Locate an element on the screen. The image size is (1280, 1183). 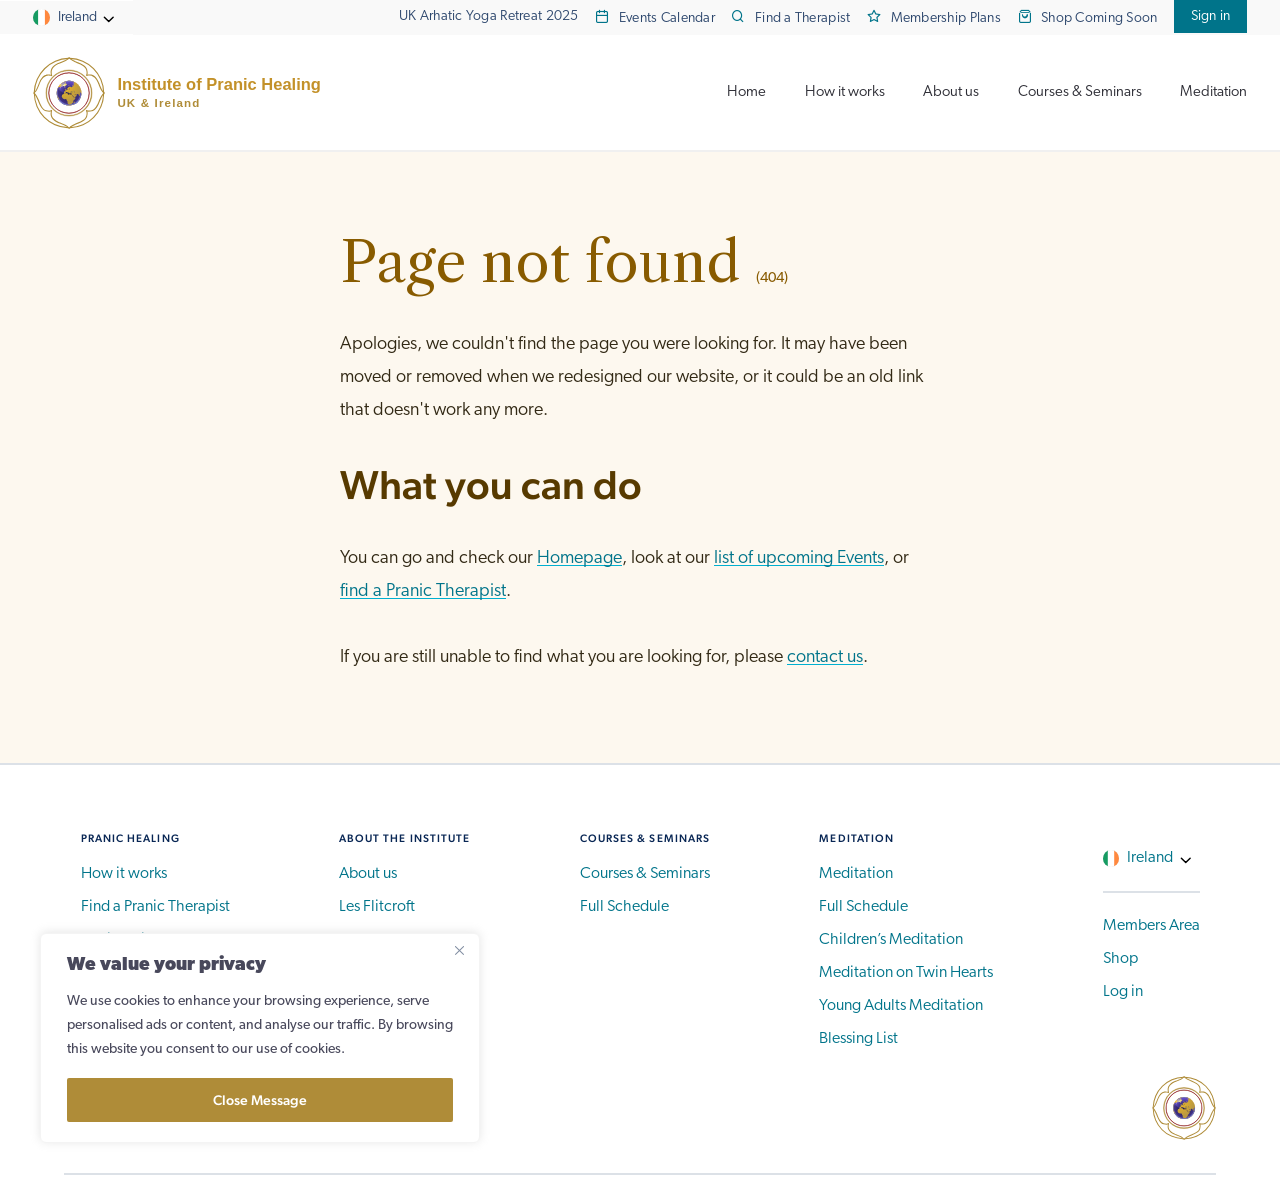
Full Schedule is located at coordinates (624, 907).